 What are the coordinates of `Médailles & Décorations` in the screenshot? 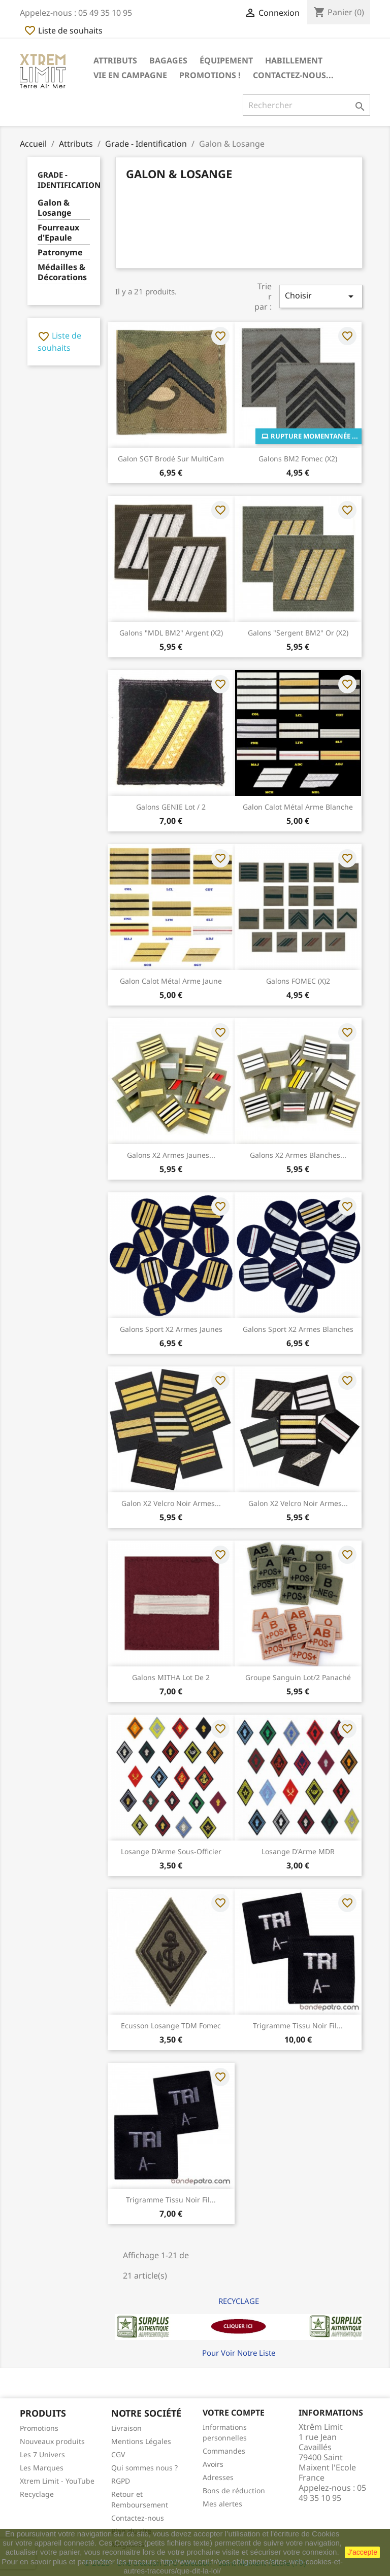 It's located at (62, 272).